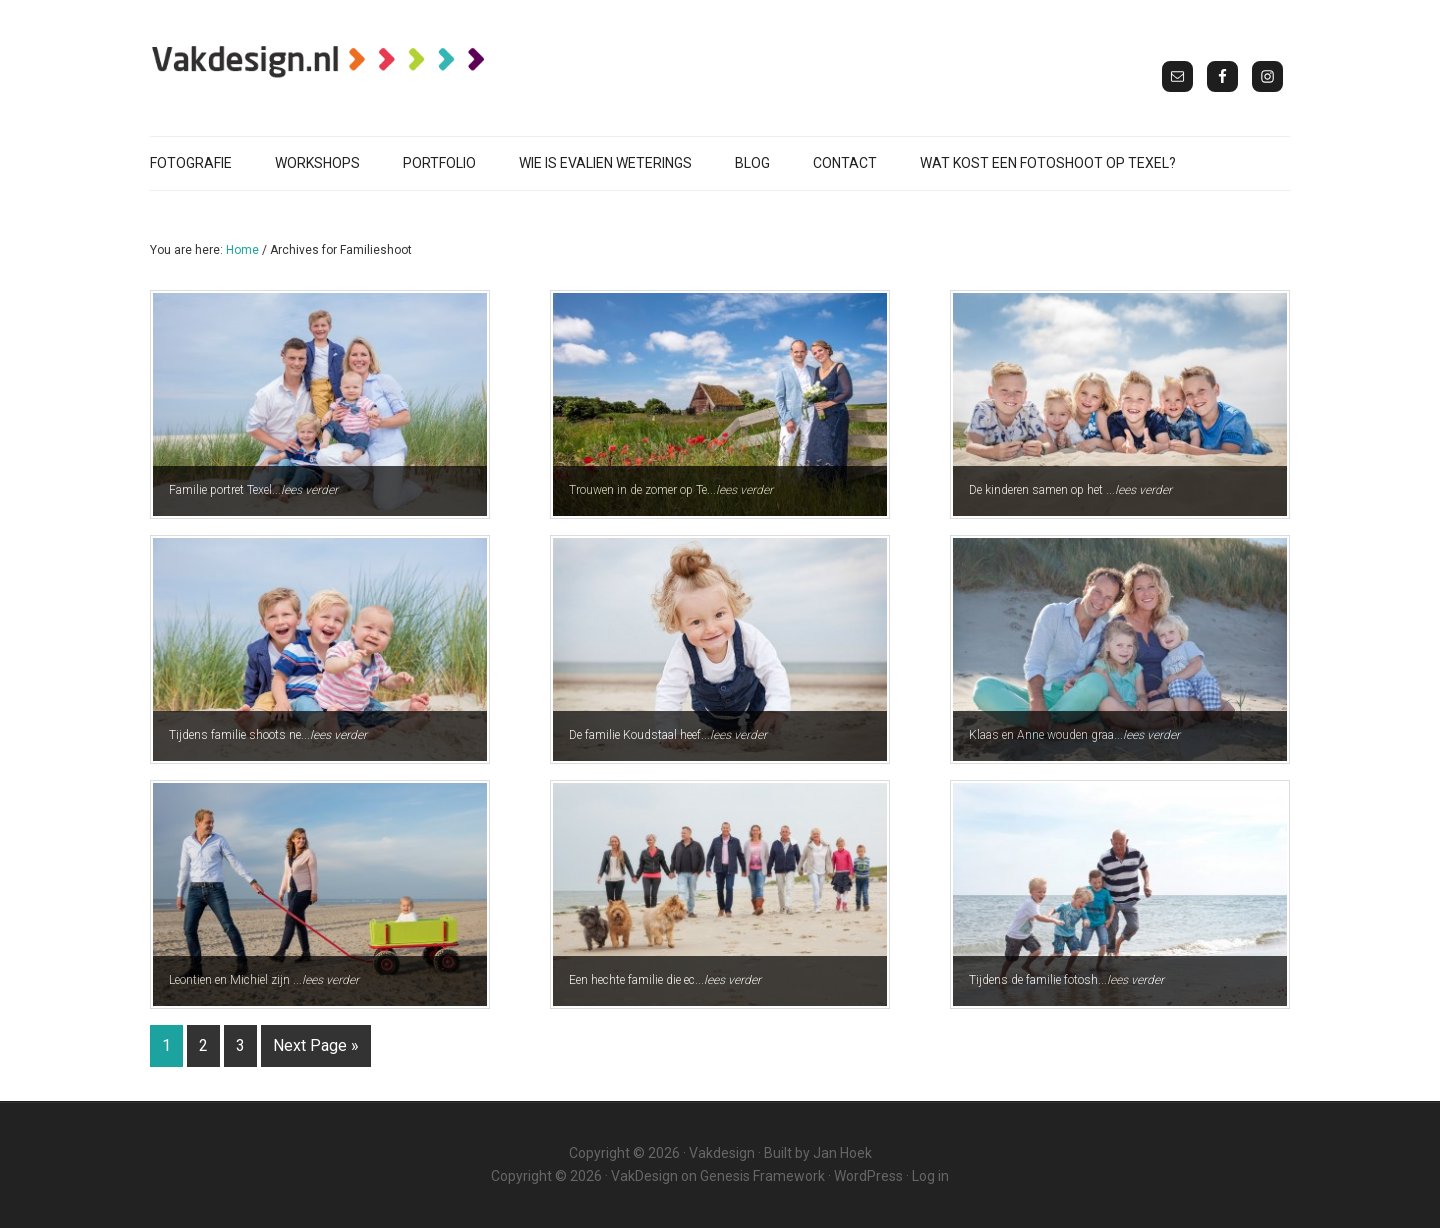 This screenshot has height=1228, width=1440. Describe the element at coordinates (256, 988) in the screenshot. I see `Leontien en Michiel zijn ...` at that location.